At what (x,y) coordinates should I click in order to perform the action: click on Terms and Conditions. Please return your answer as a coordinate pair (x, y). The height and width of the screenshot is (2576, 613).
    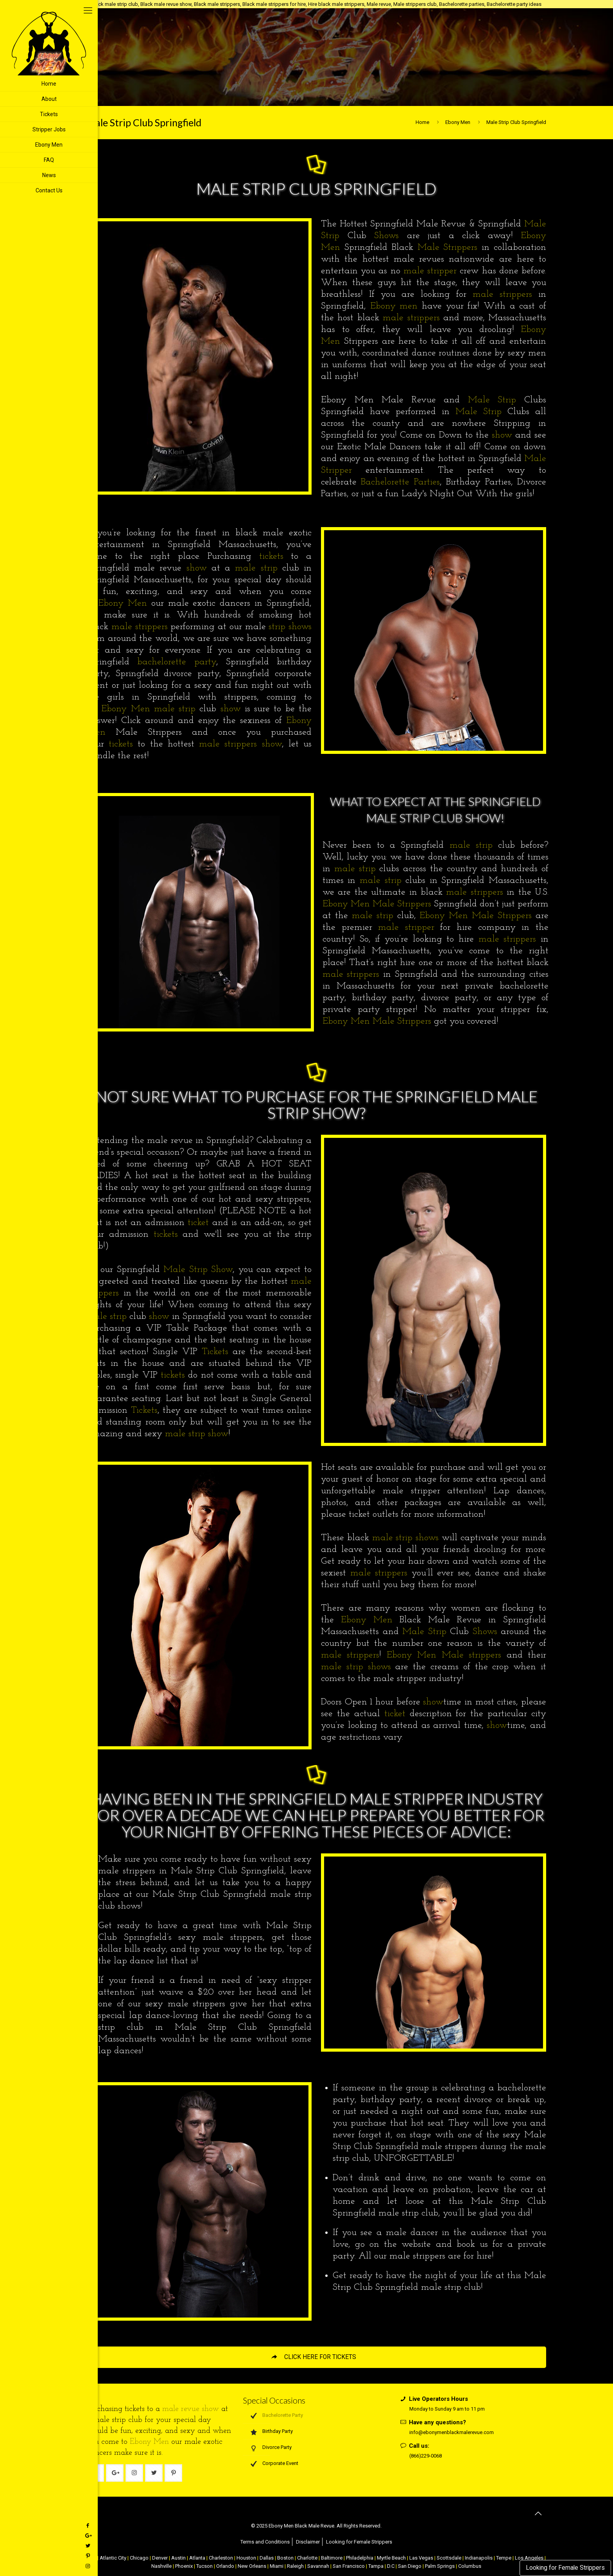
    Looking at the image, I should click on (265, 2542).